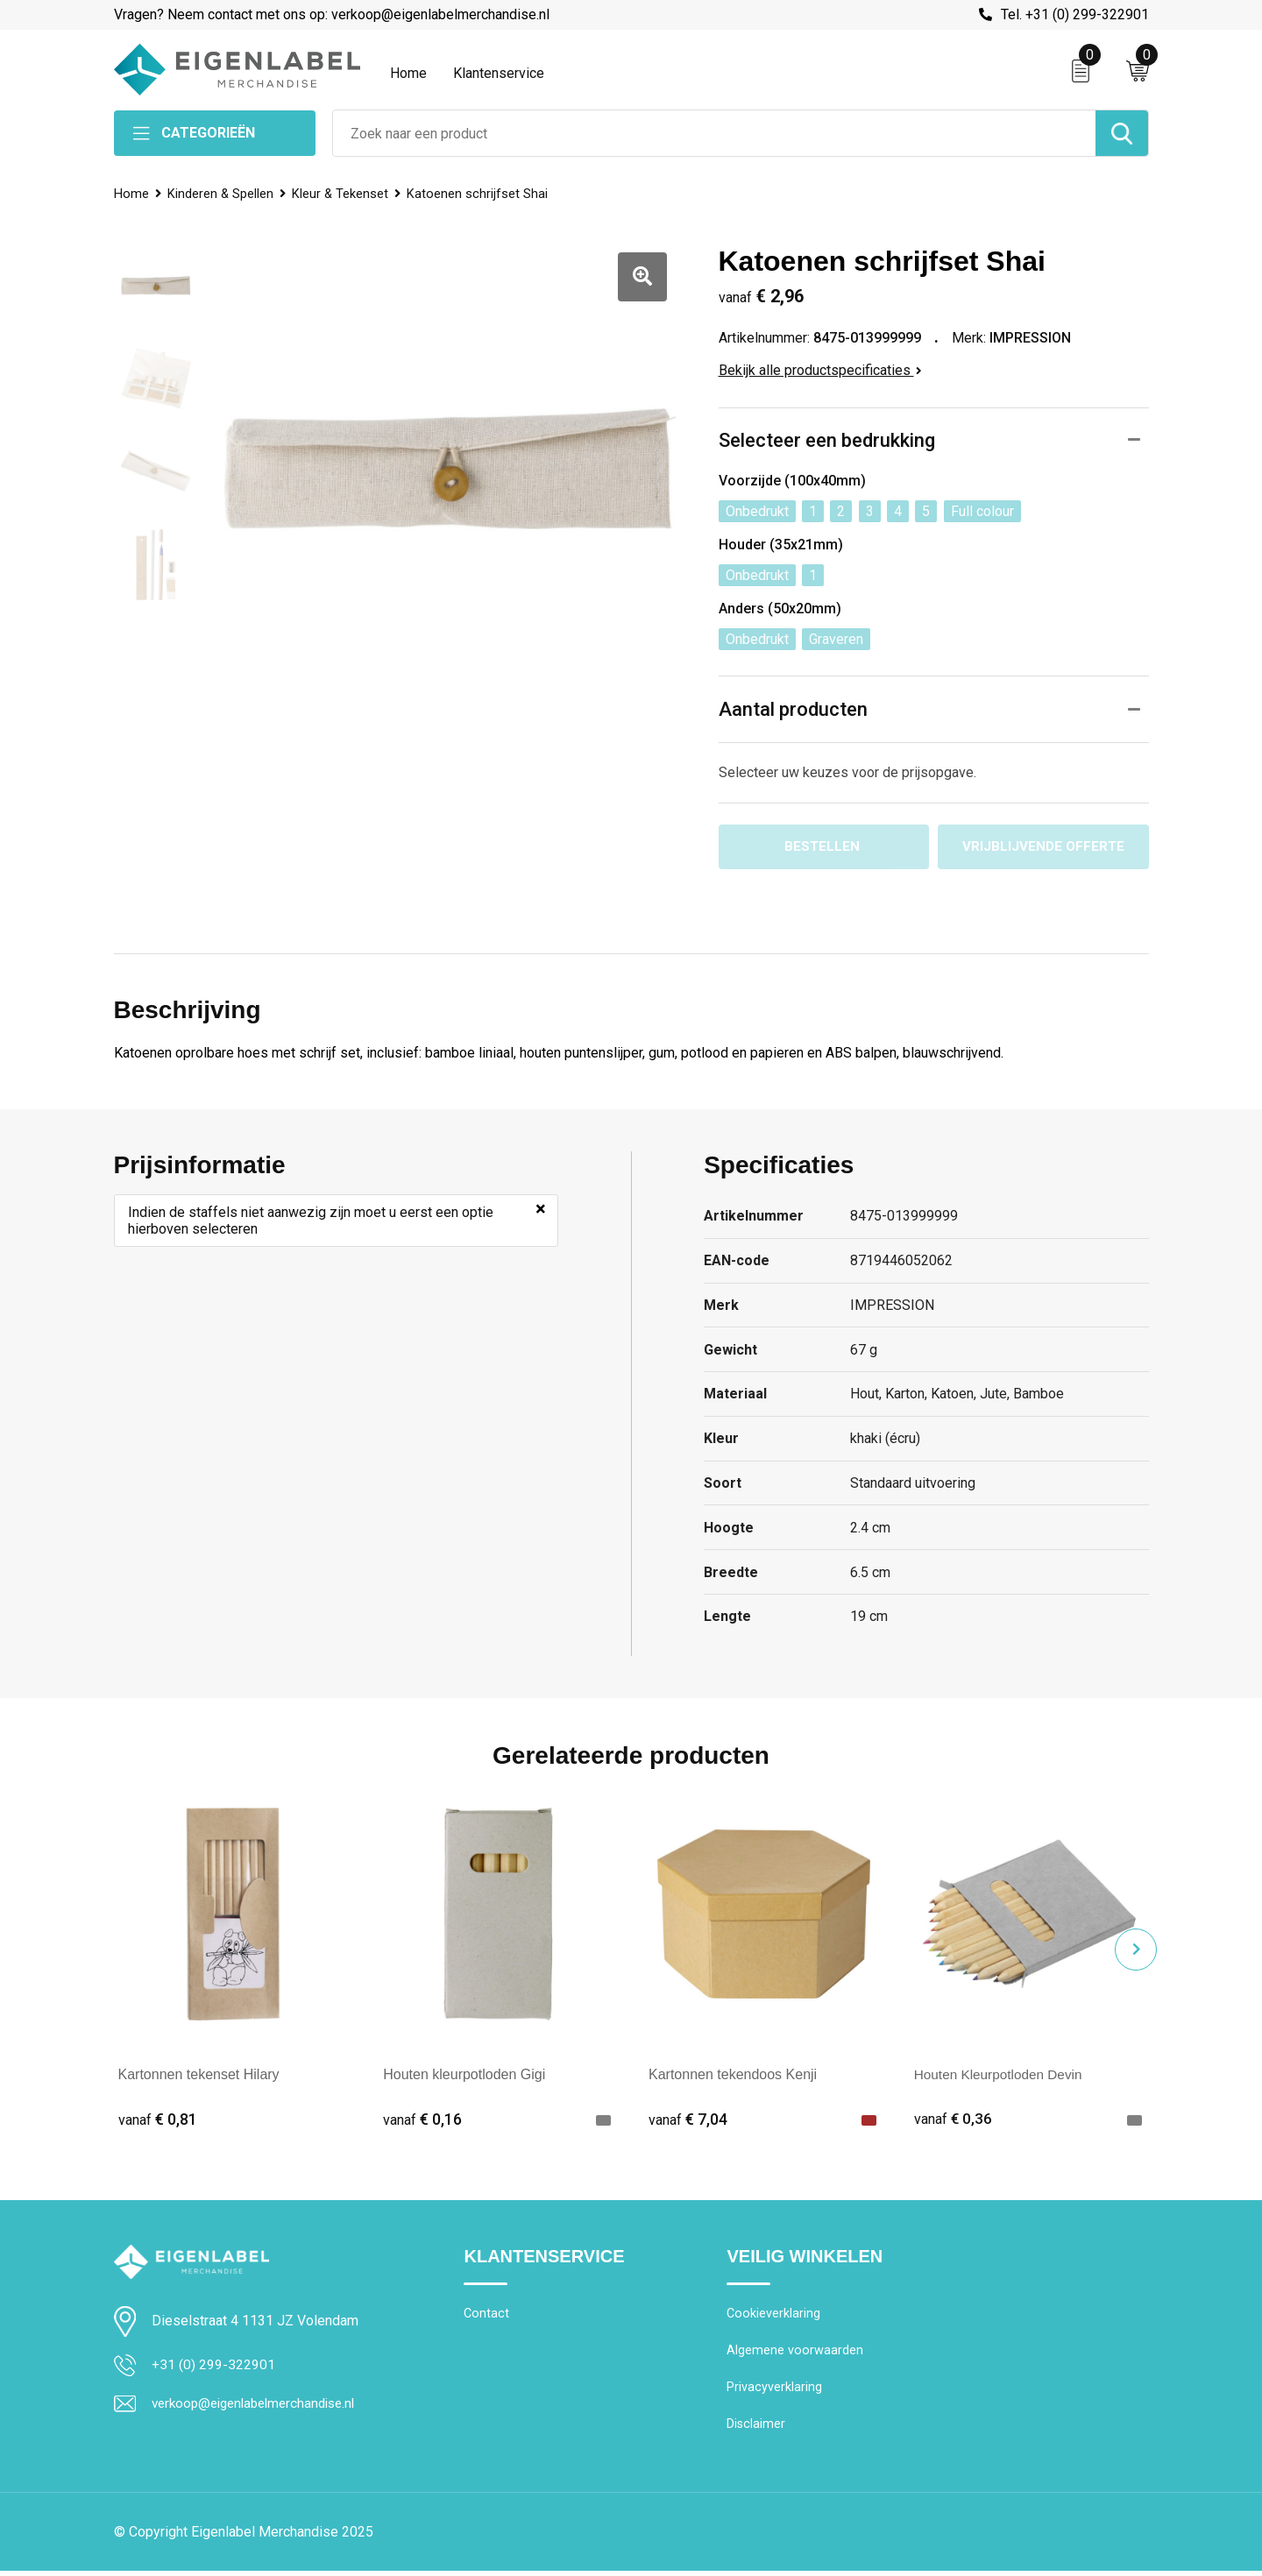 This screenshot has height=2576, width=1262. Describe the element at coordinates (756, 2429) in the screenshot. I see `Disclaimer` at that location.